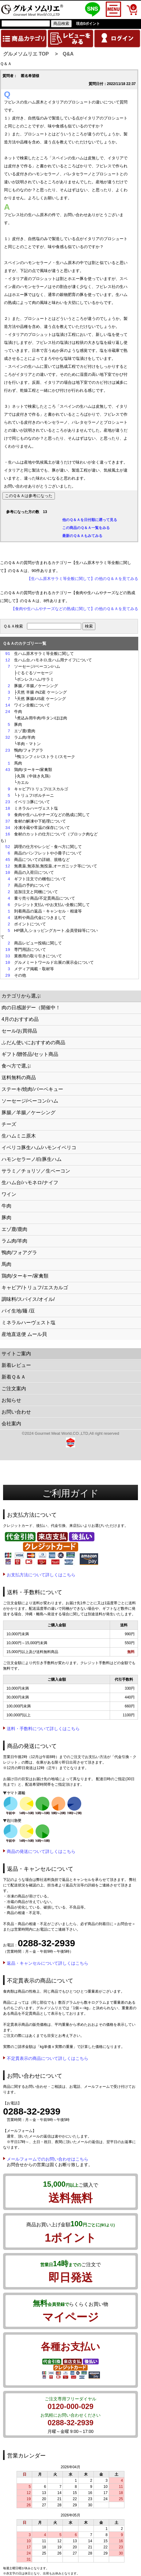 This screenshot has width=141, height=2576. What do you see at coordinates (25, 1275) in the screenshot?
I see `鶏肉/ターキー/家禽類` at bounding box center [25, 1275].